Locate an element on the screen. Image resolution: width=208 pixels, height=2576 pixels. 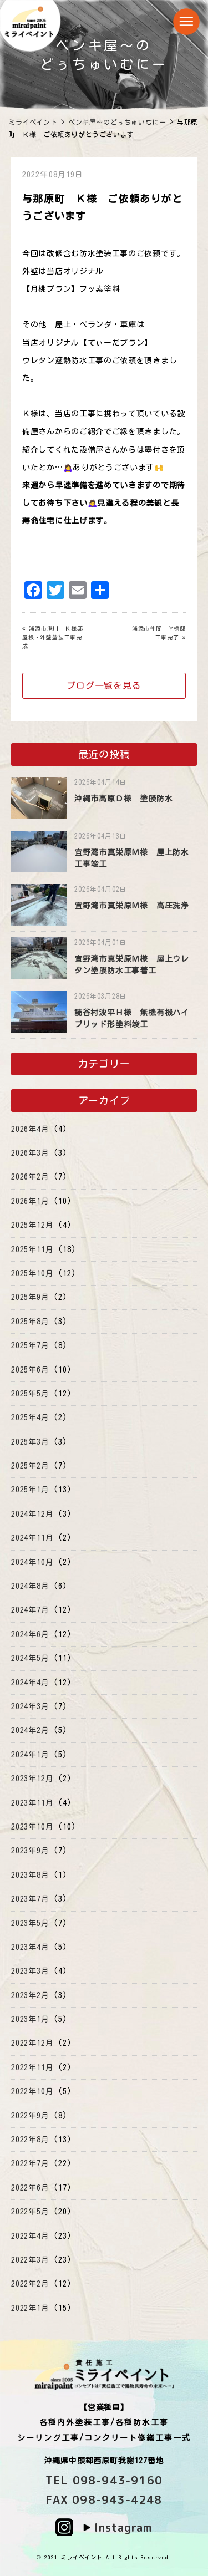
2024年2月 is located at coordinates (30, 1730).